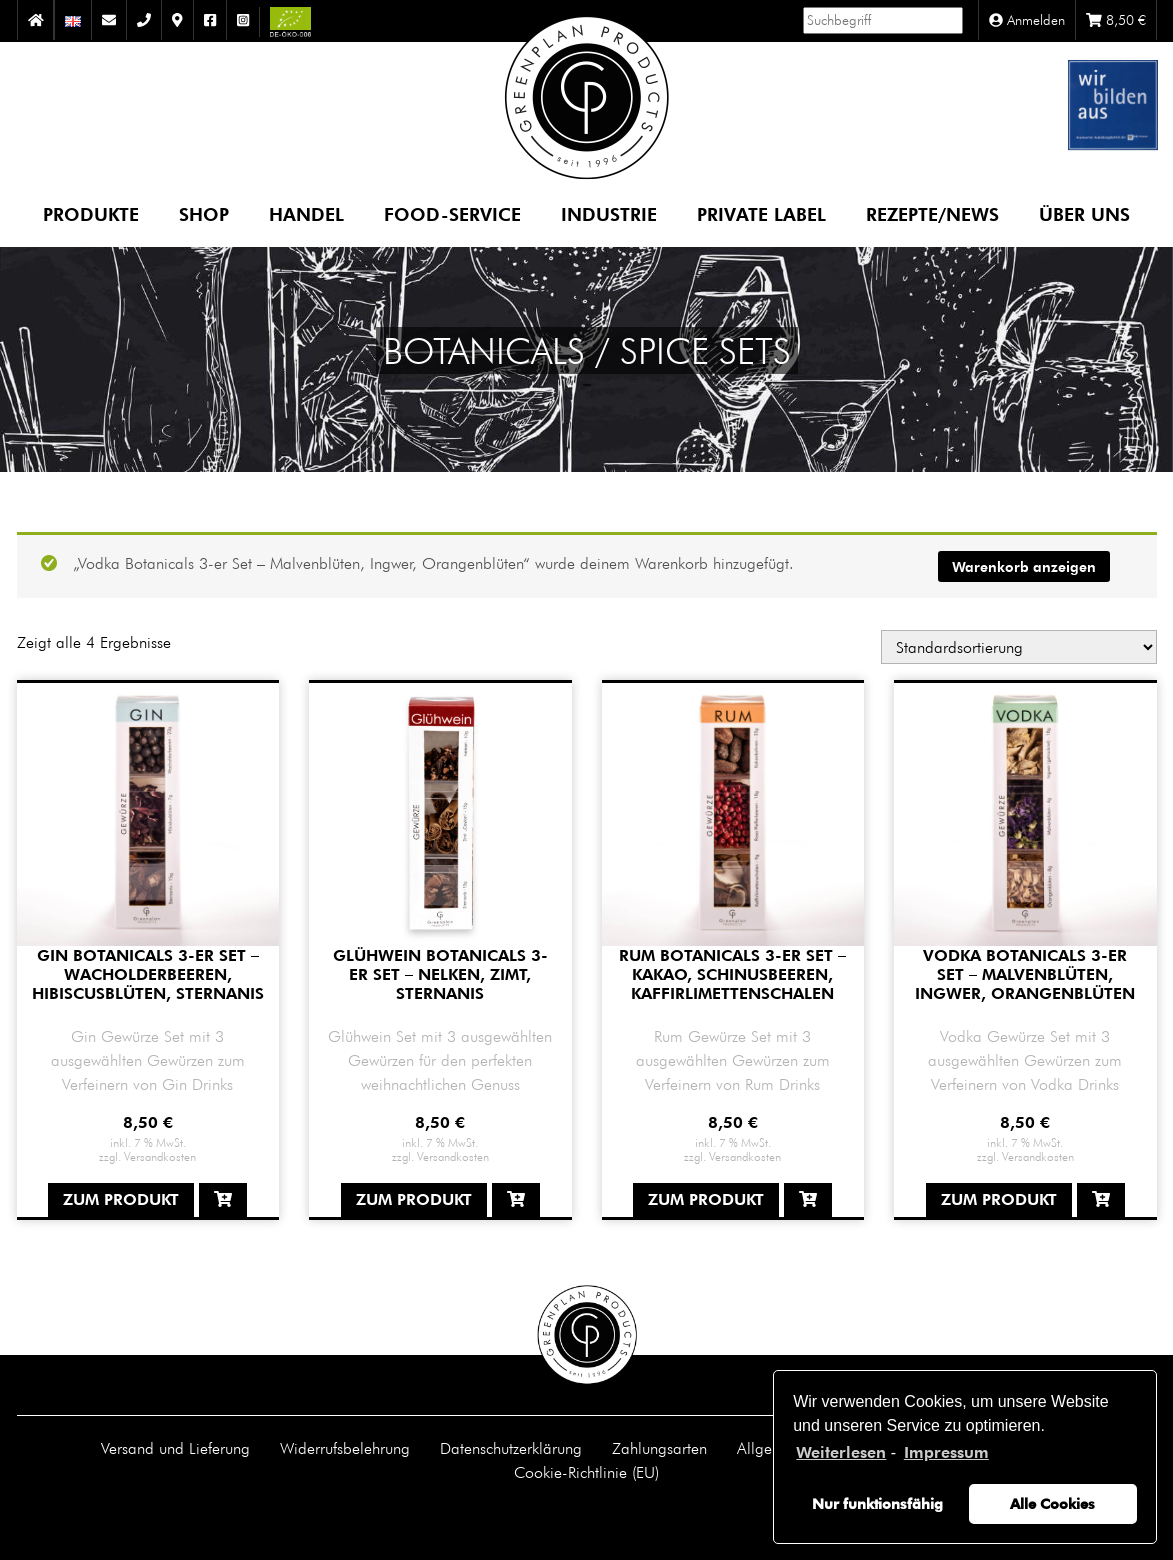  What do you see at coordinates (204, 213) in the screenshot?
I see `Shop` at bounding box center [204, 213].